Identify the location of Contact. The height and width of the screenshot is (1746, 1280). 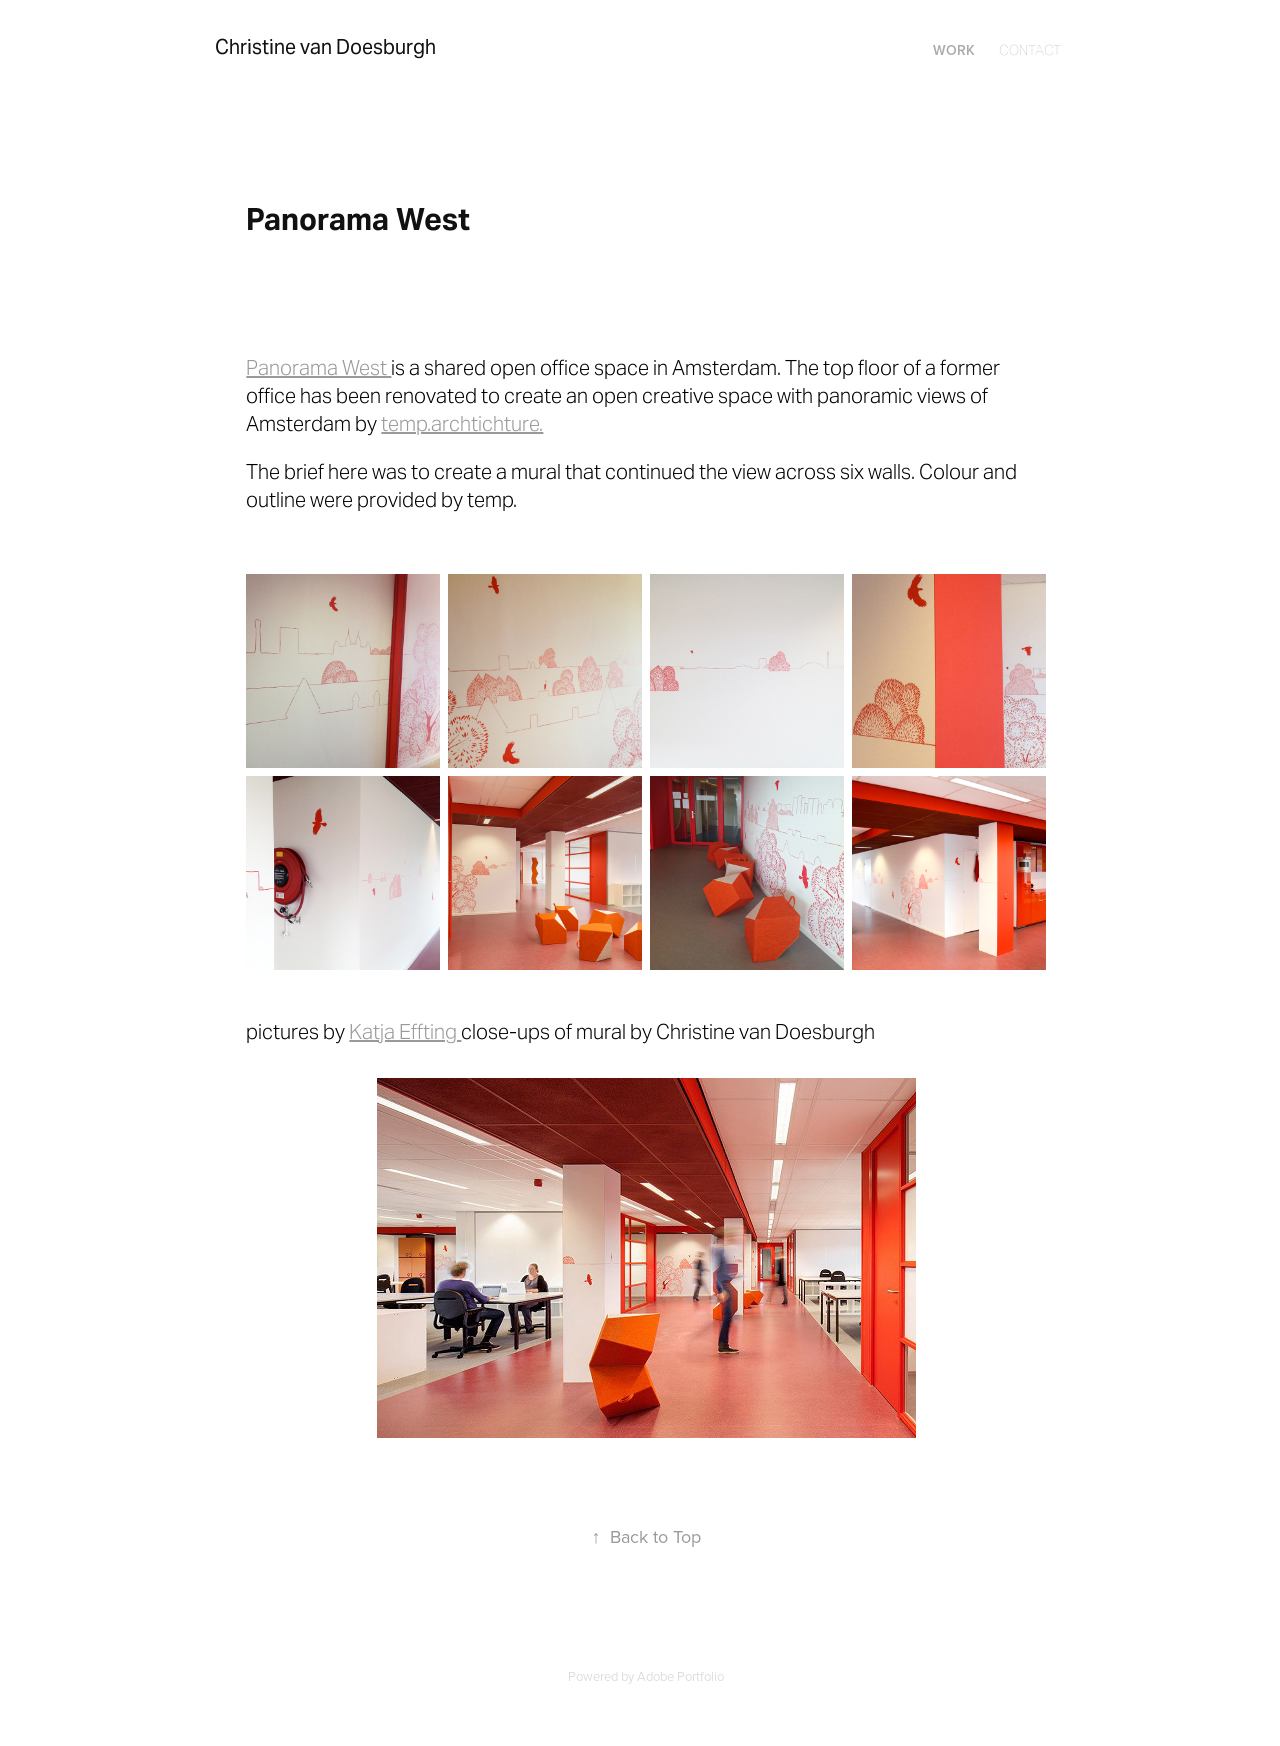
(1030, 50).